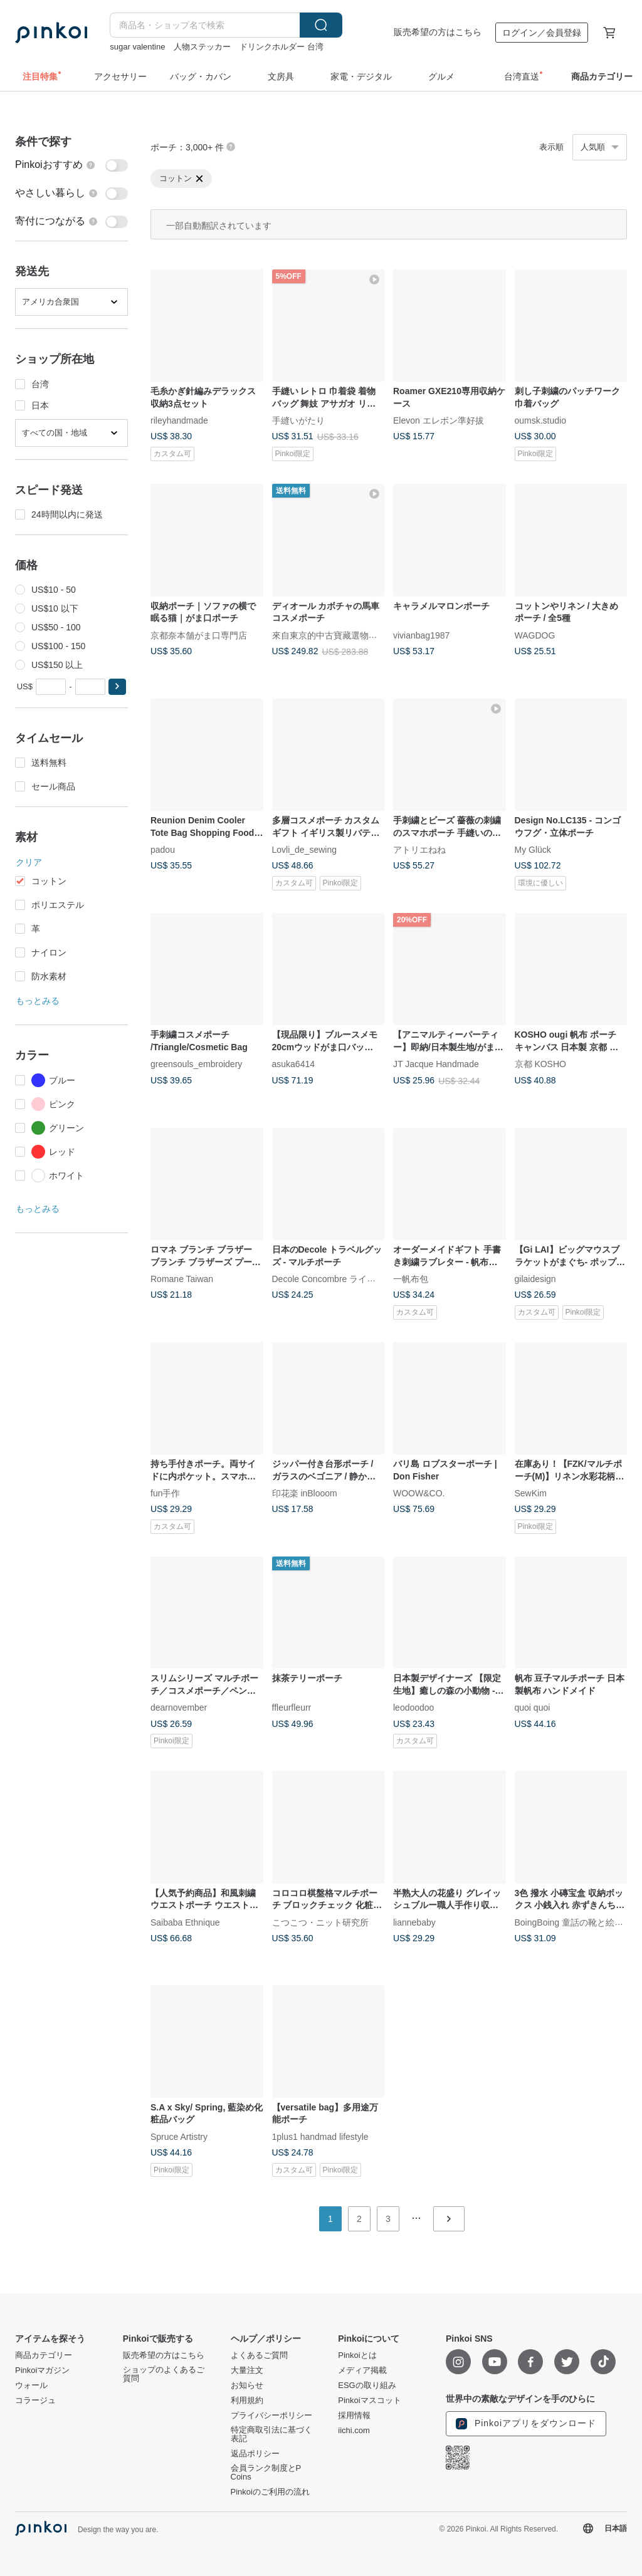 The image size is (642, 2576). Describe the element at coordinates (357, 2355) in the screenshot. I see `Pinkoiとは` at that location.